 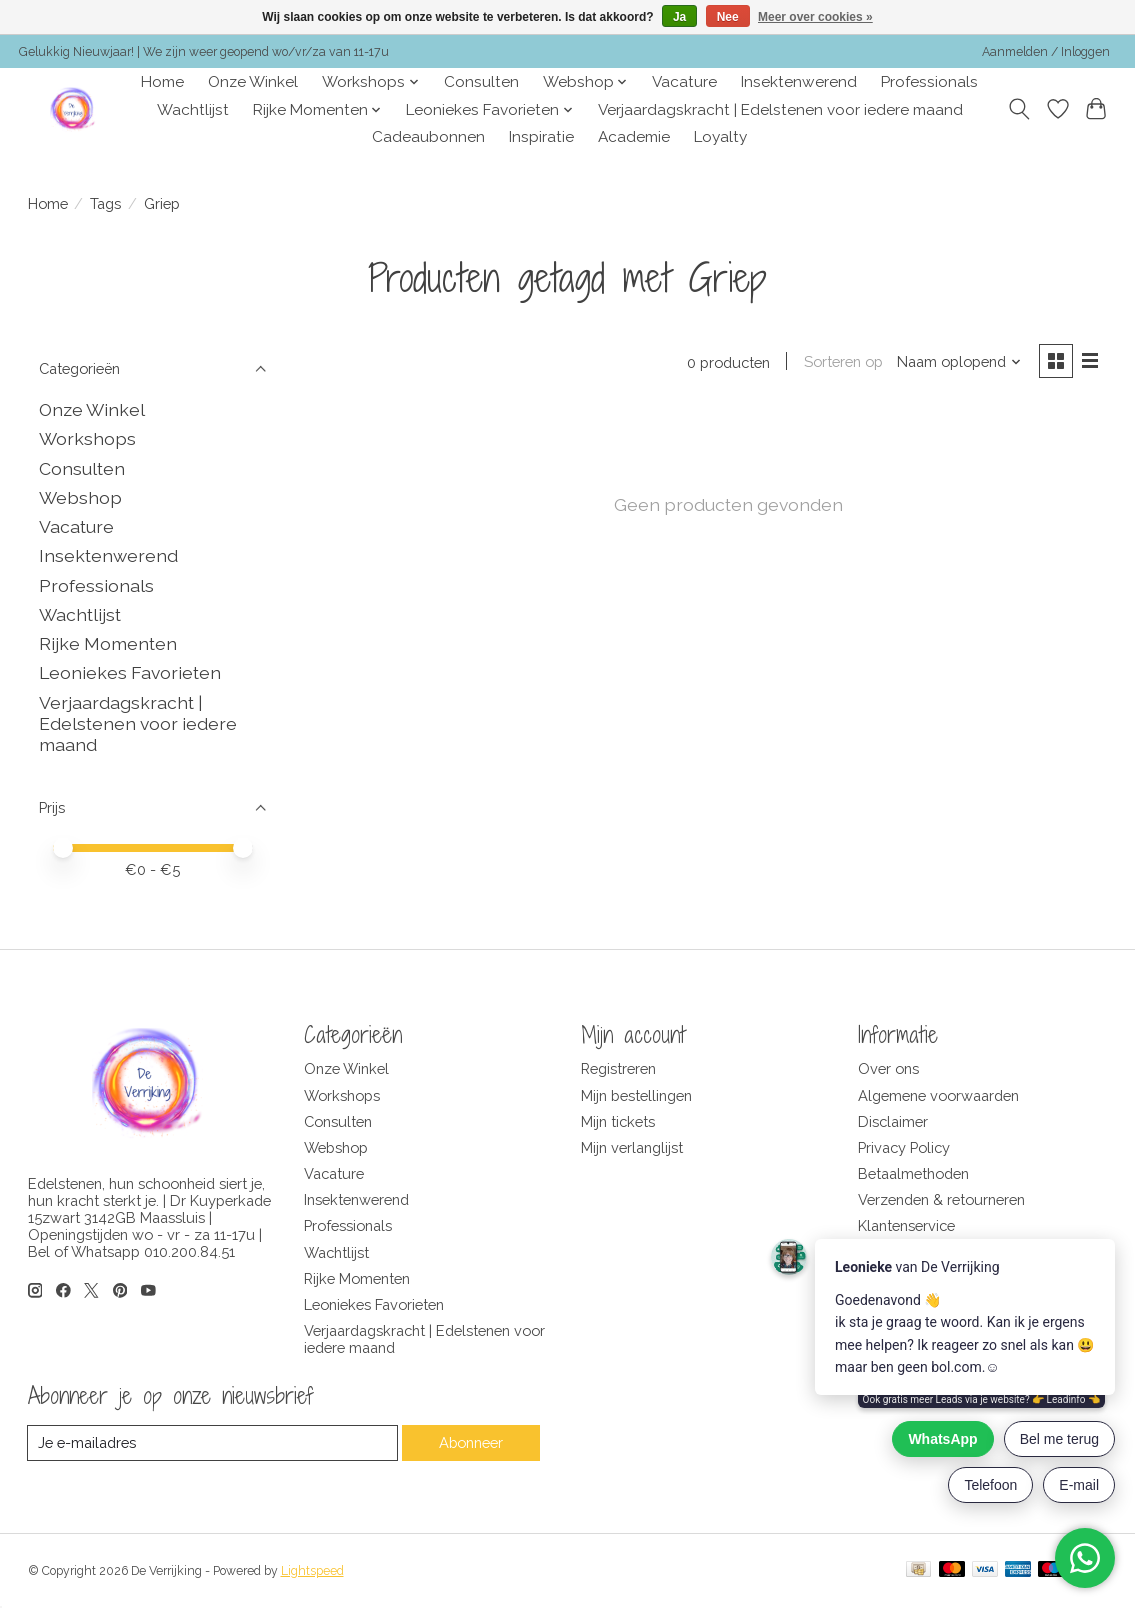 I want to click on Onze Winkel, so click(x=253, y=82).